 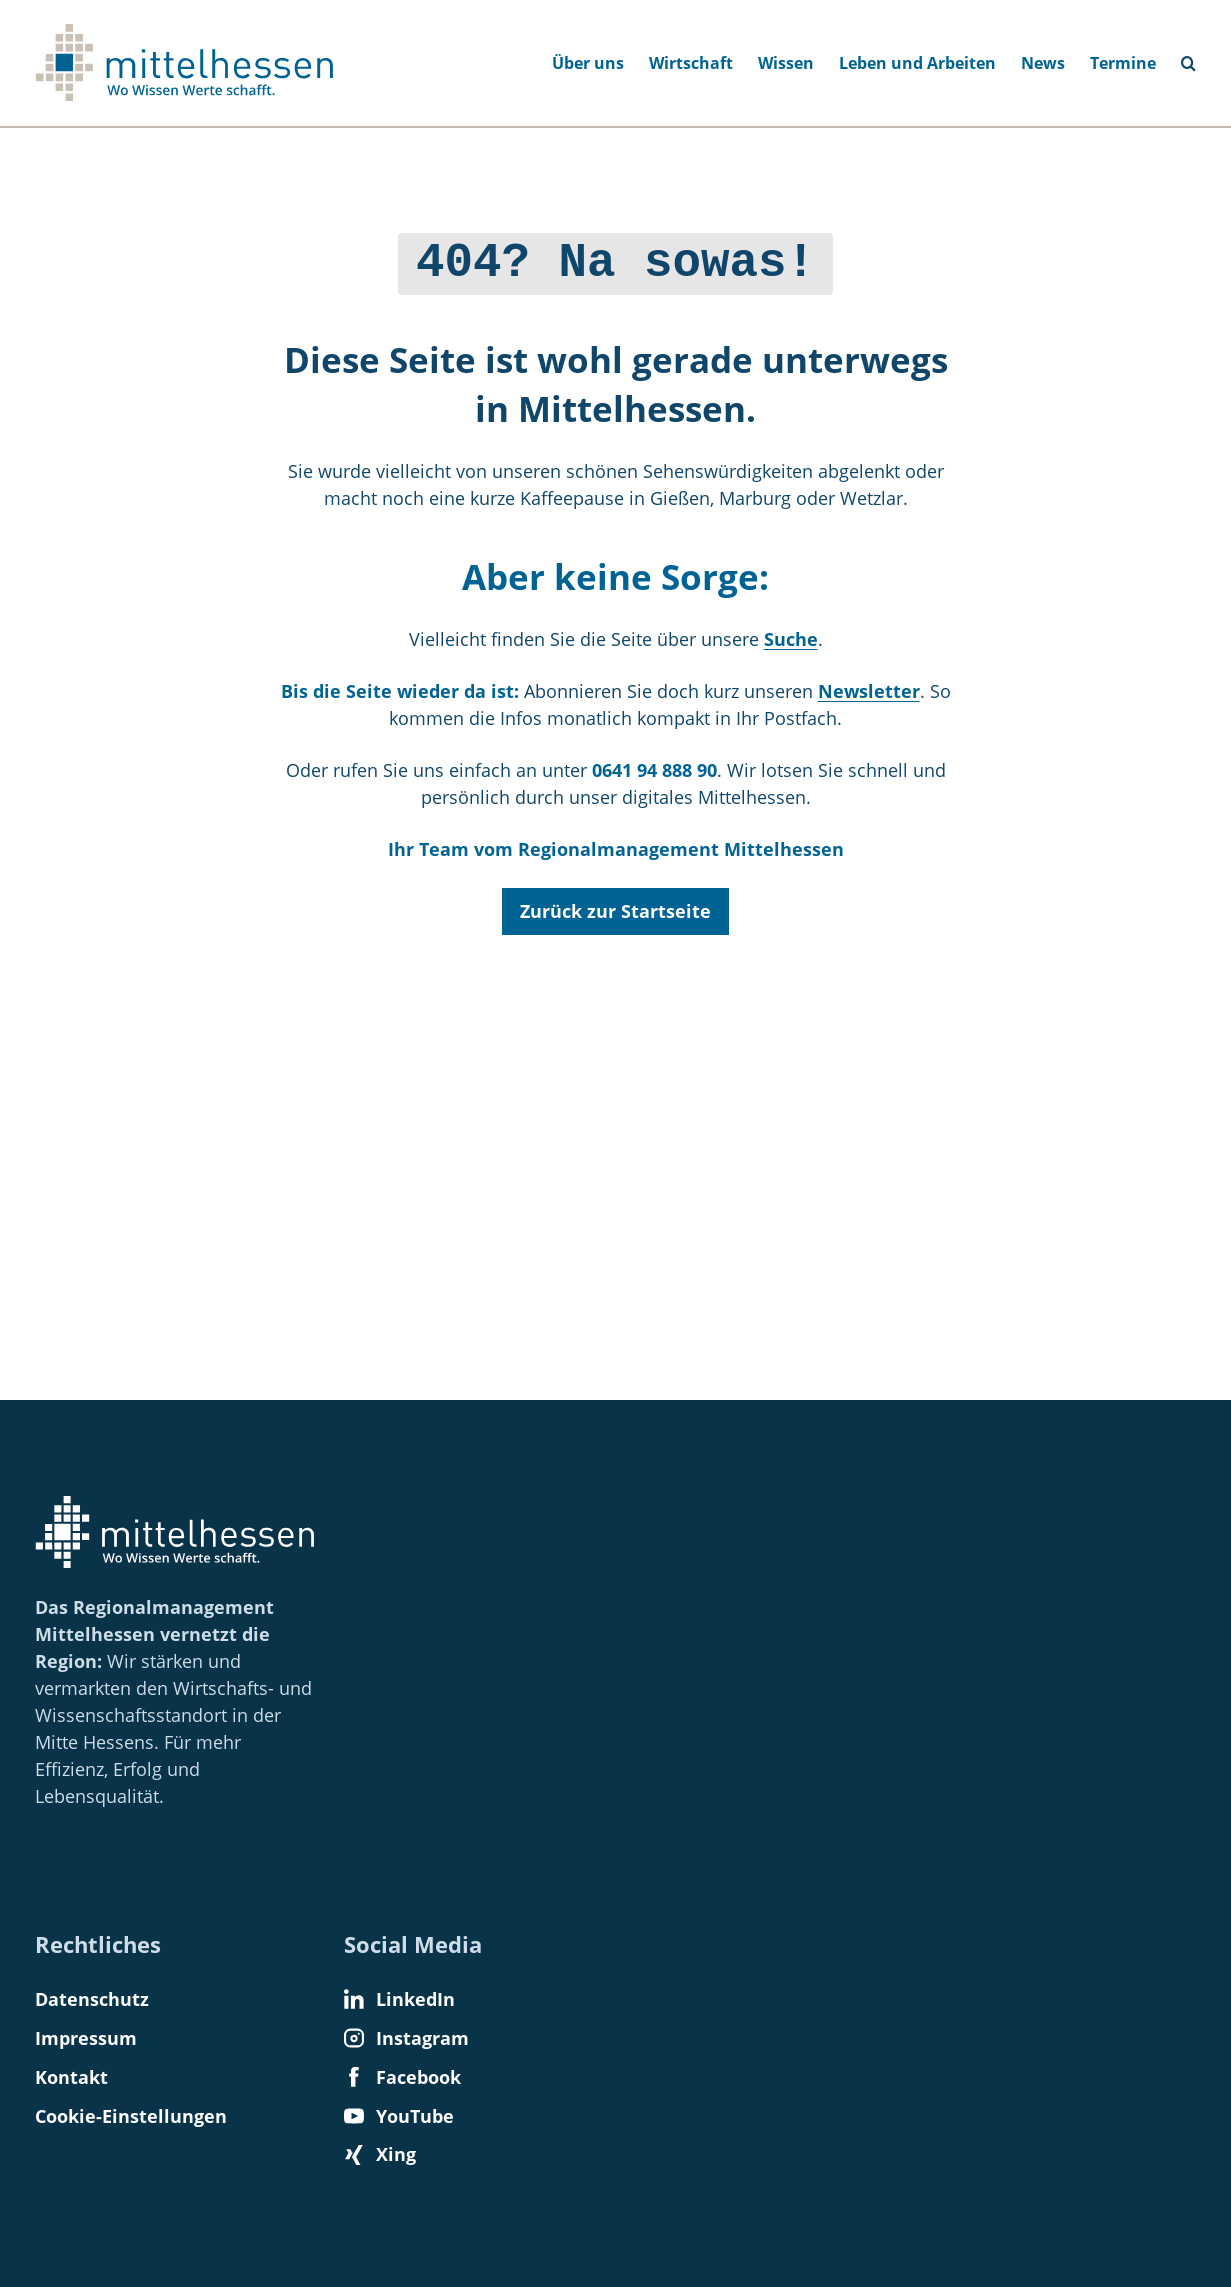 I want to click on Instagram [Find us on Instagram], so click(x=406, y=2038).